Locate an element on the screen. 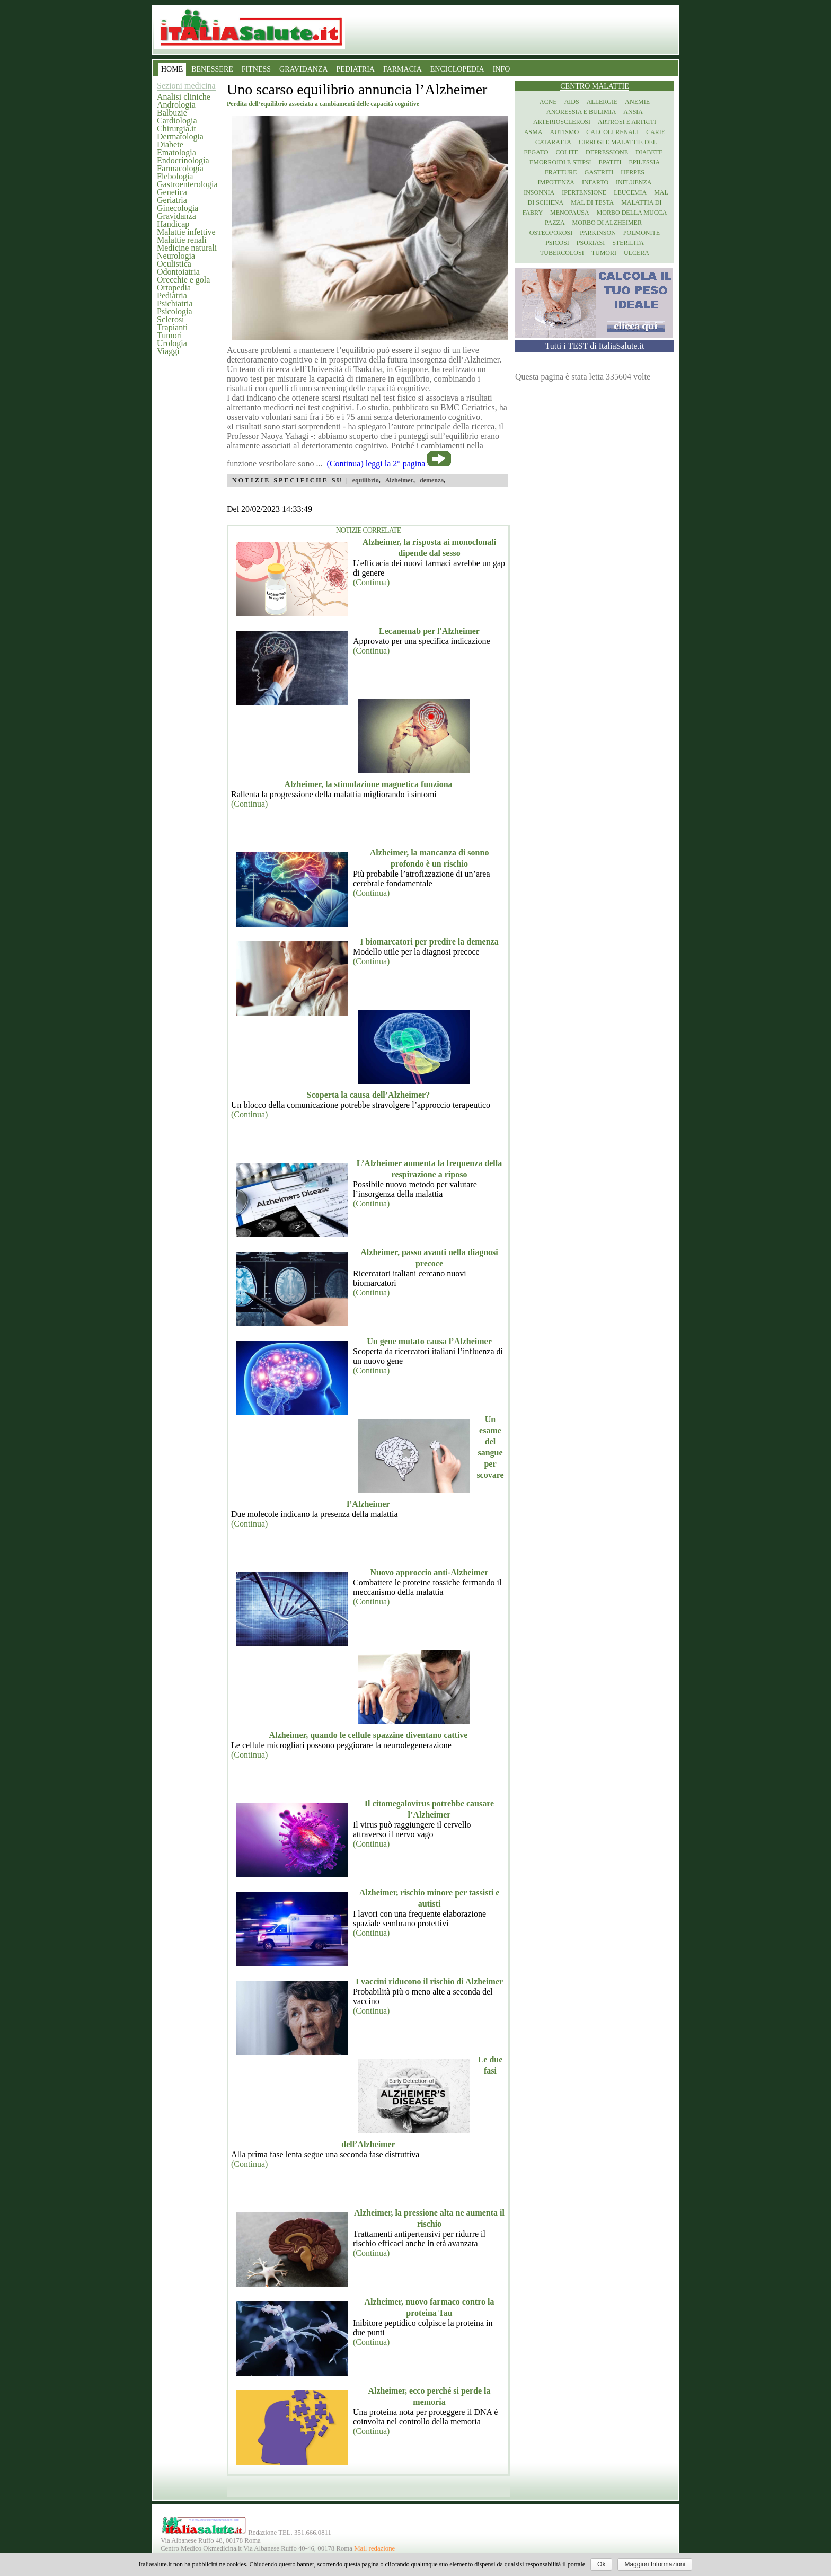  BENESSERE is located at coordinates (212, 69).